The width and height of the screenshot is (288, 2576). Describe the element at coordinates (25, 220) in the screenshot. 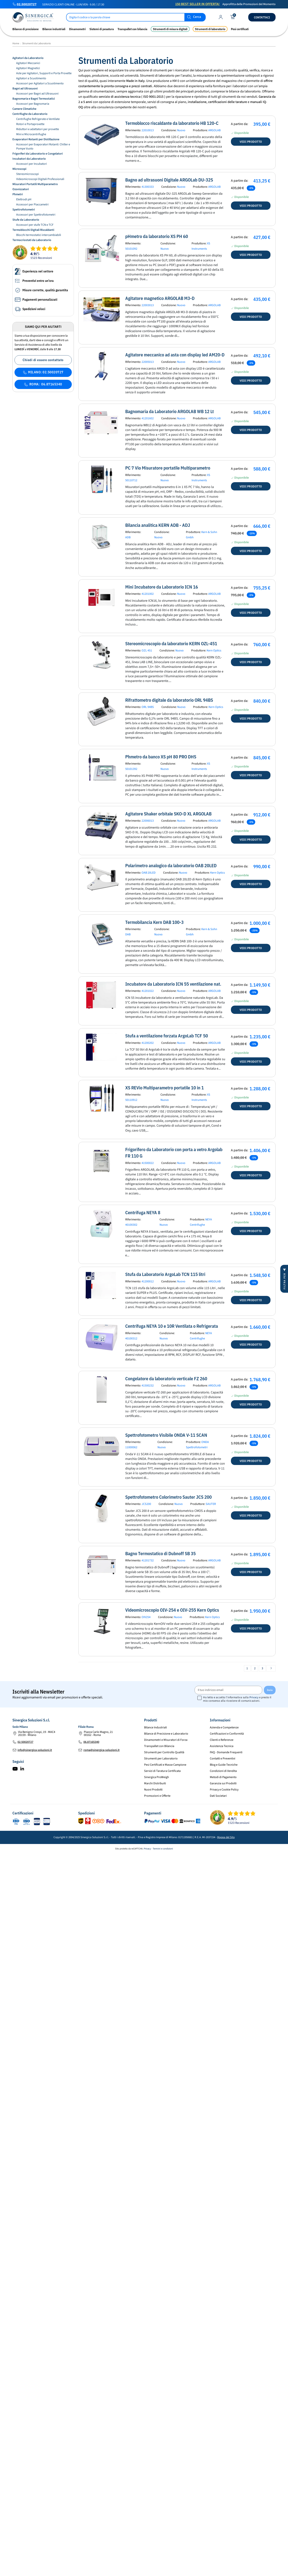

I see `Stufe da Laboratorio` at that location.